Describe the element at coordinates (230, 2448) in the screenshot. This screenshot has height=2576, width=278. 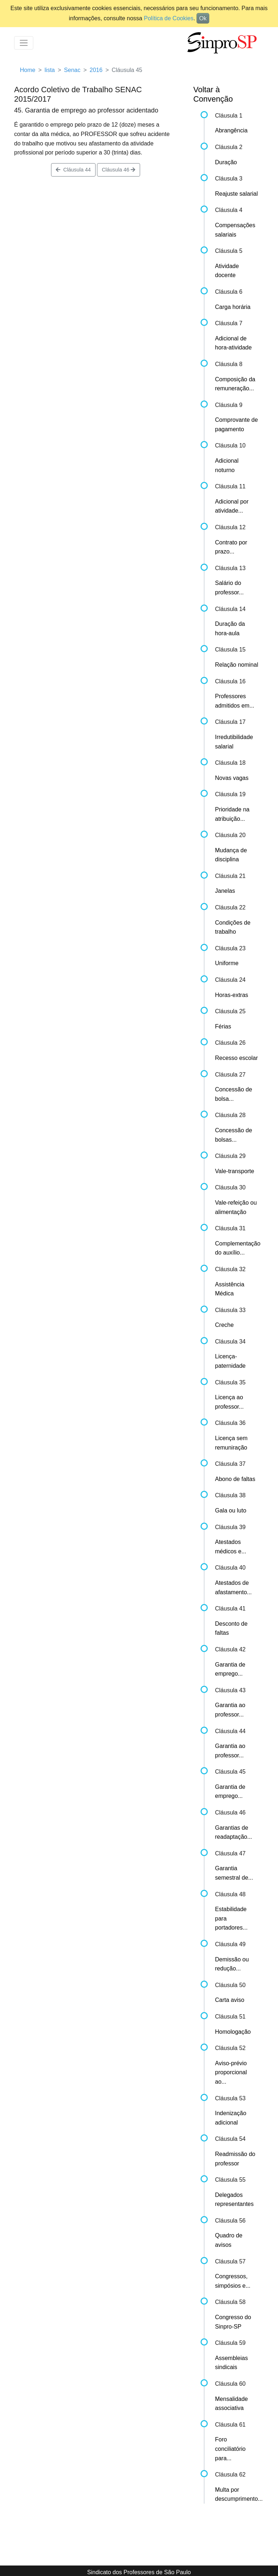
I see `Foro conciliatório para...` at that location.